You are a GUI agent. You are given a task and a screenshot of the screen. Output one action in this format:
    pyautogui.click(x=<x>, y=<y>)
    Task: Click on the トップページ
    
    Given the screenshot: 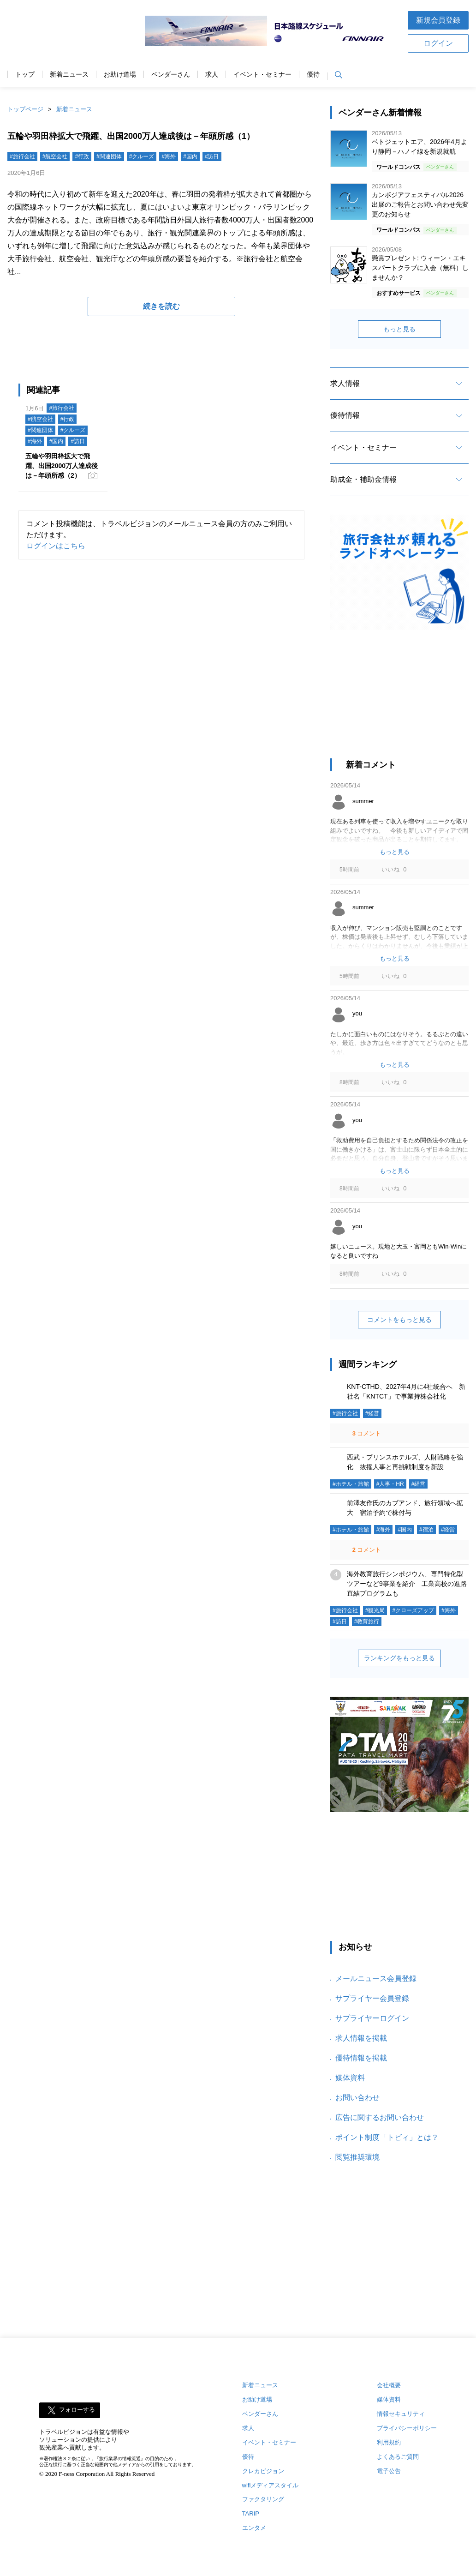 What is the action you would take?
    pyautogui.click(x=25, y=109)
    